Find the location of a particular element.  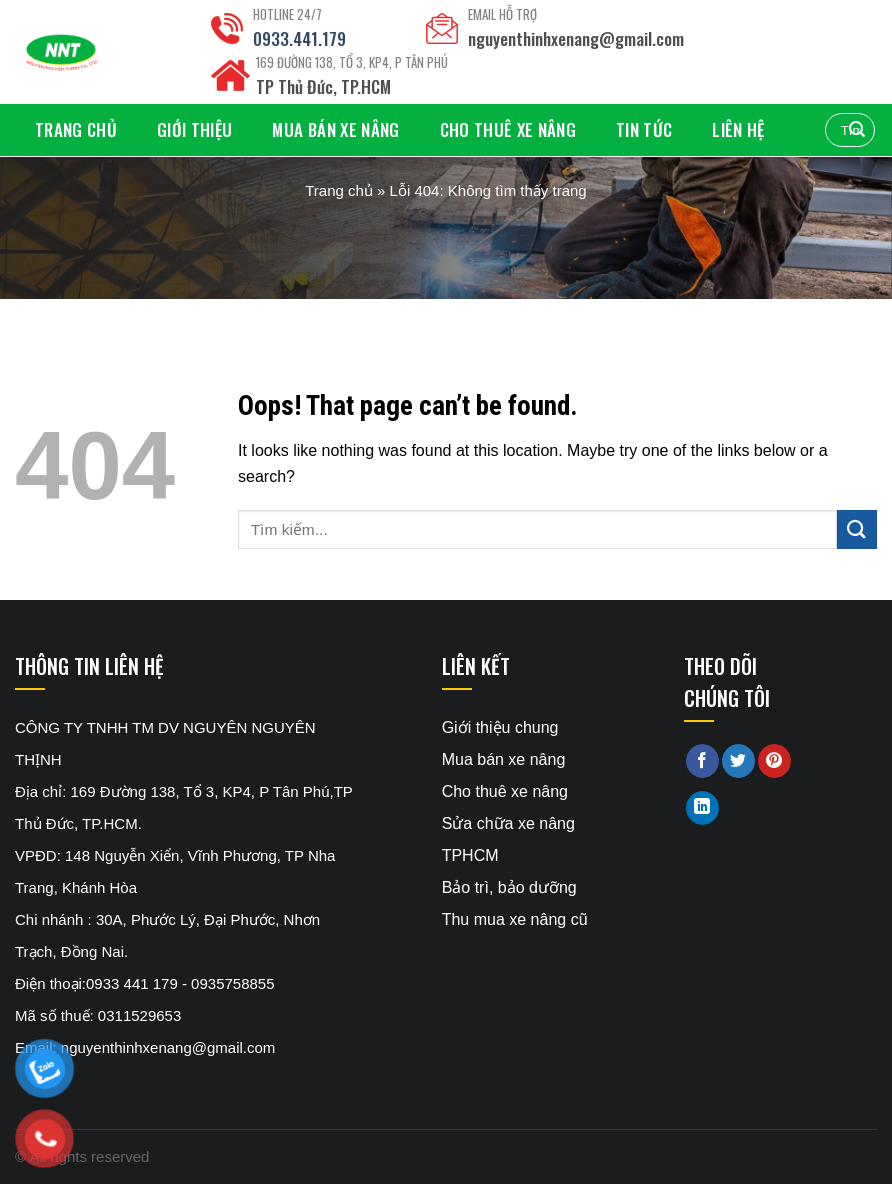

[Share on Facebook] is located at coordinates (702, 761).